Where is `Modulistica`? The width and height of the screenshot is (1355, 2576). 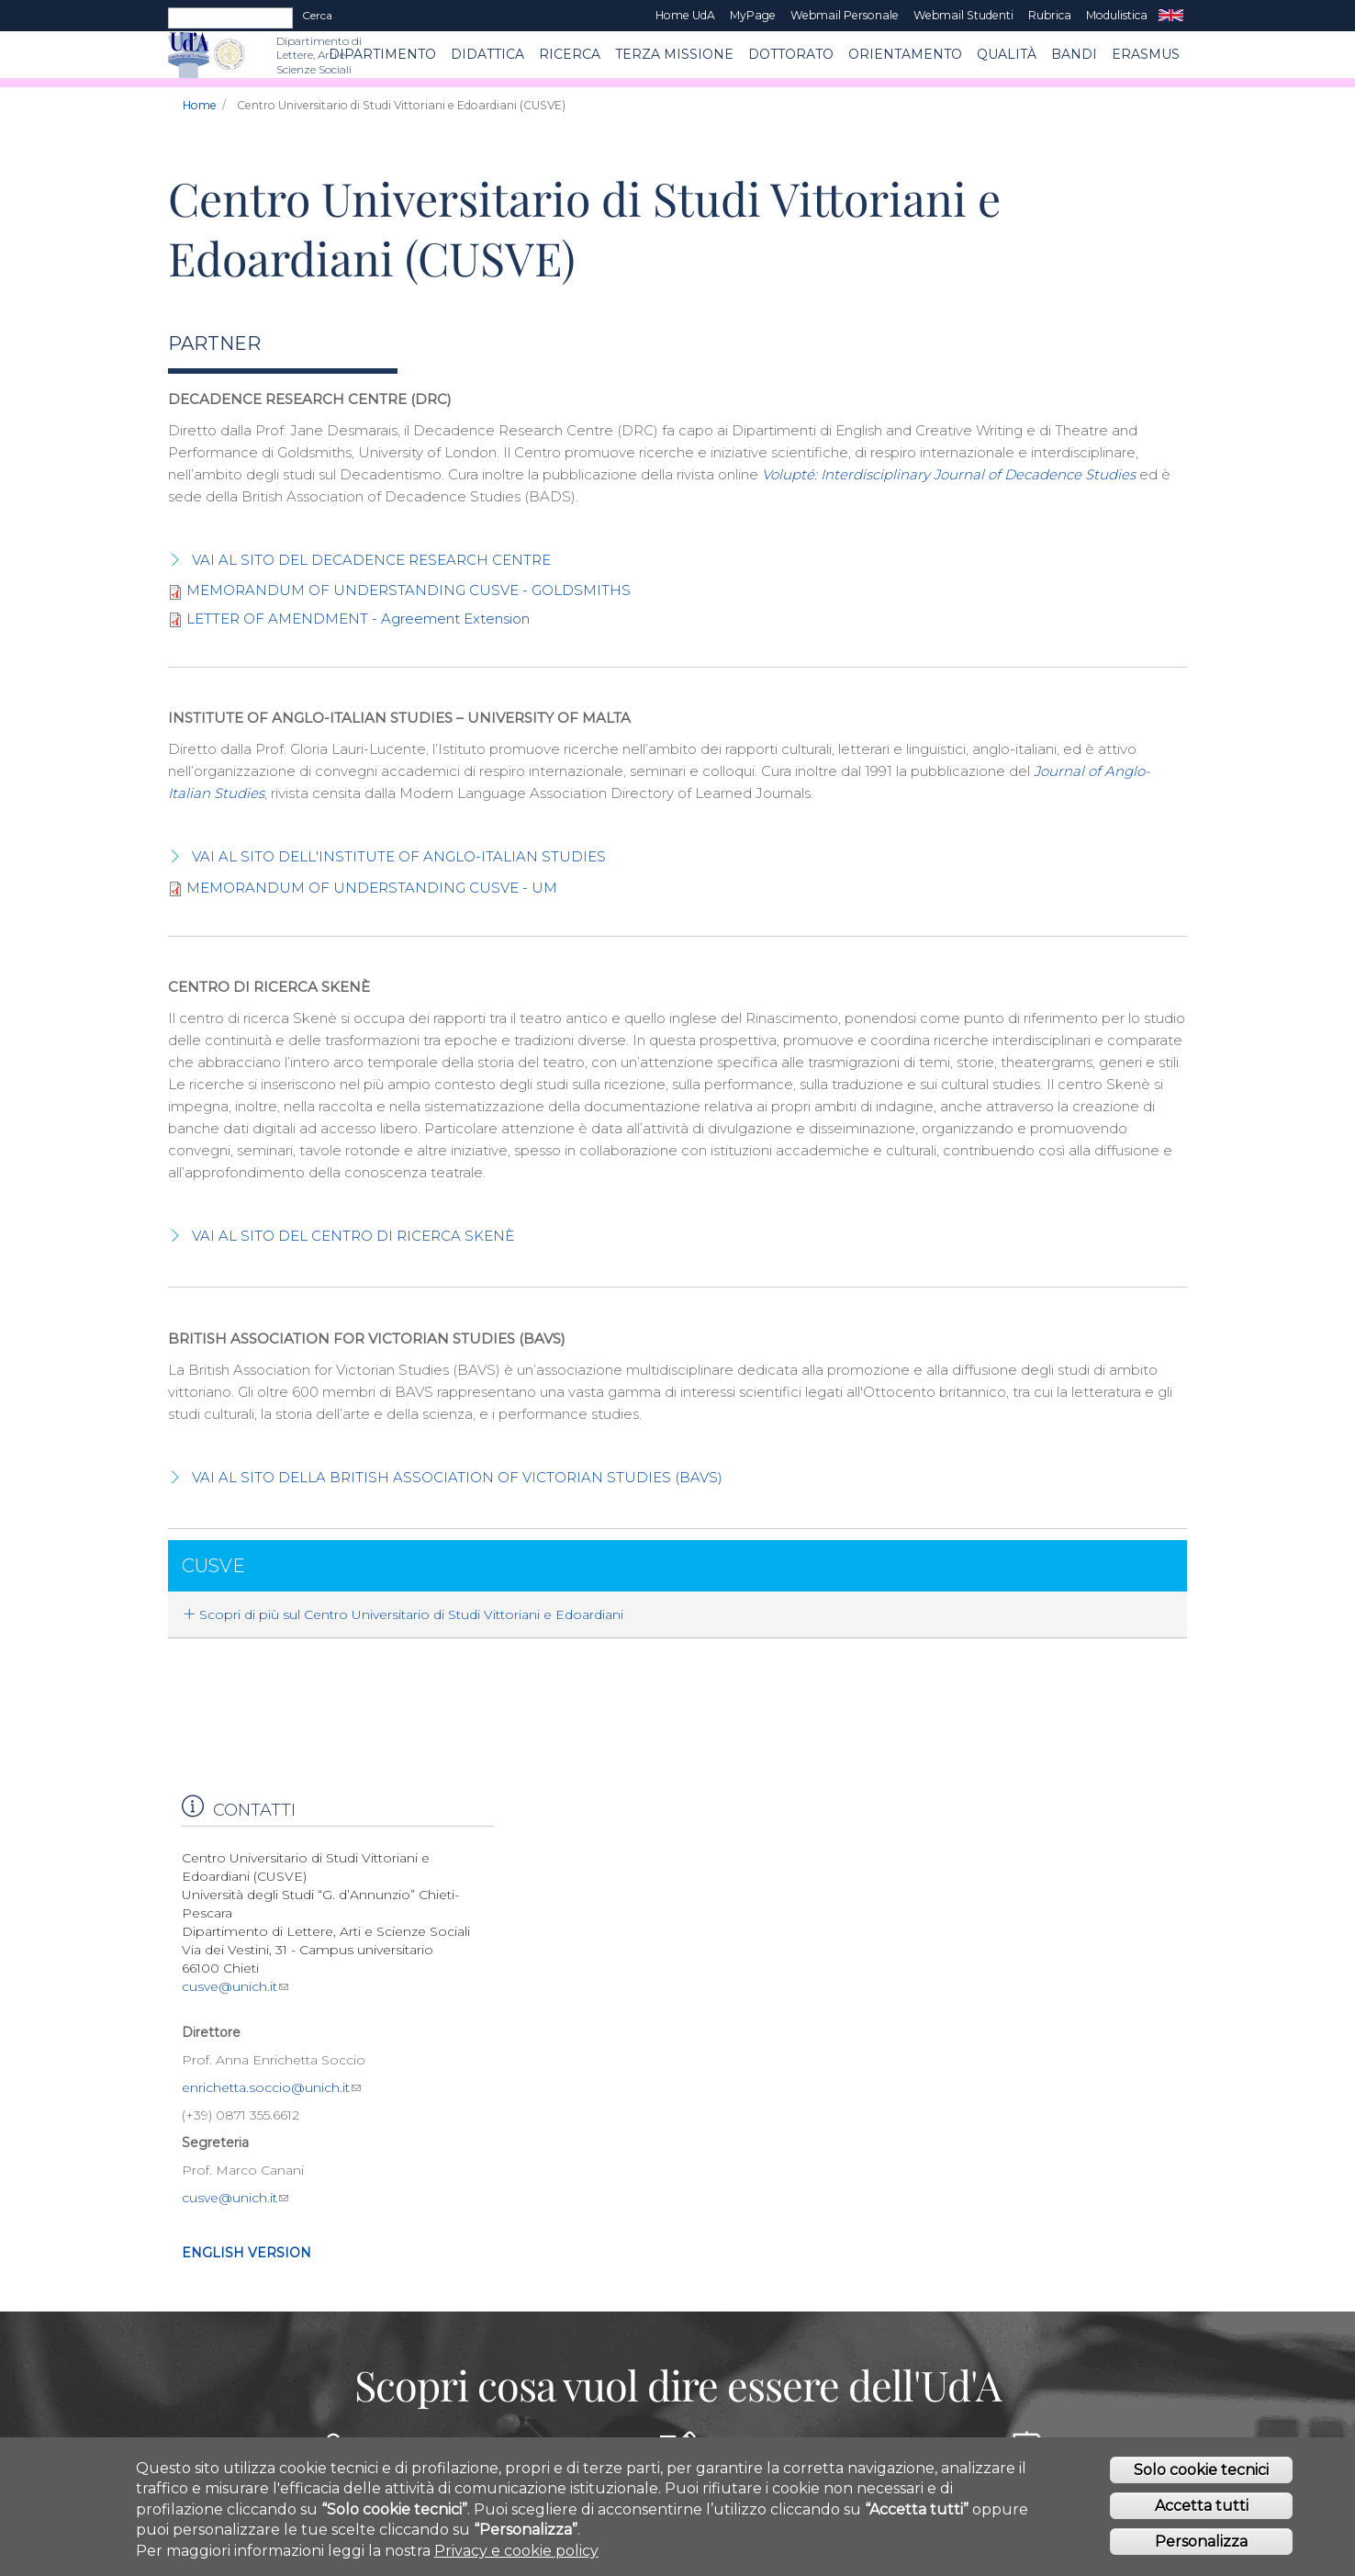
Modulistica is located at coordinates (1117, 15).